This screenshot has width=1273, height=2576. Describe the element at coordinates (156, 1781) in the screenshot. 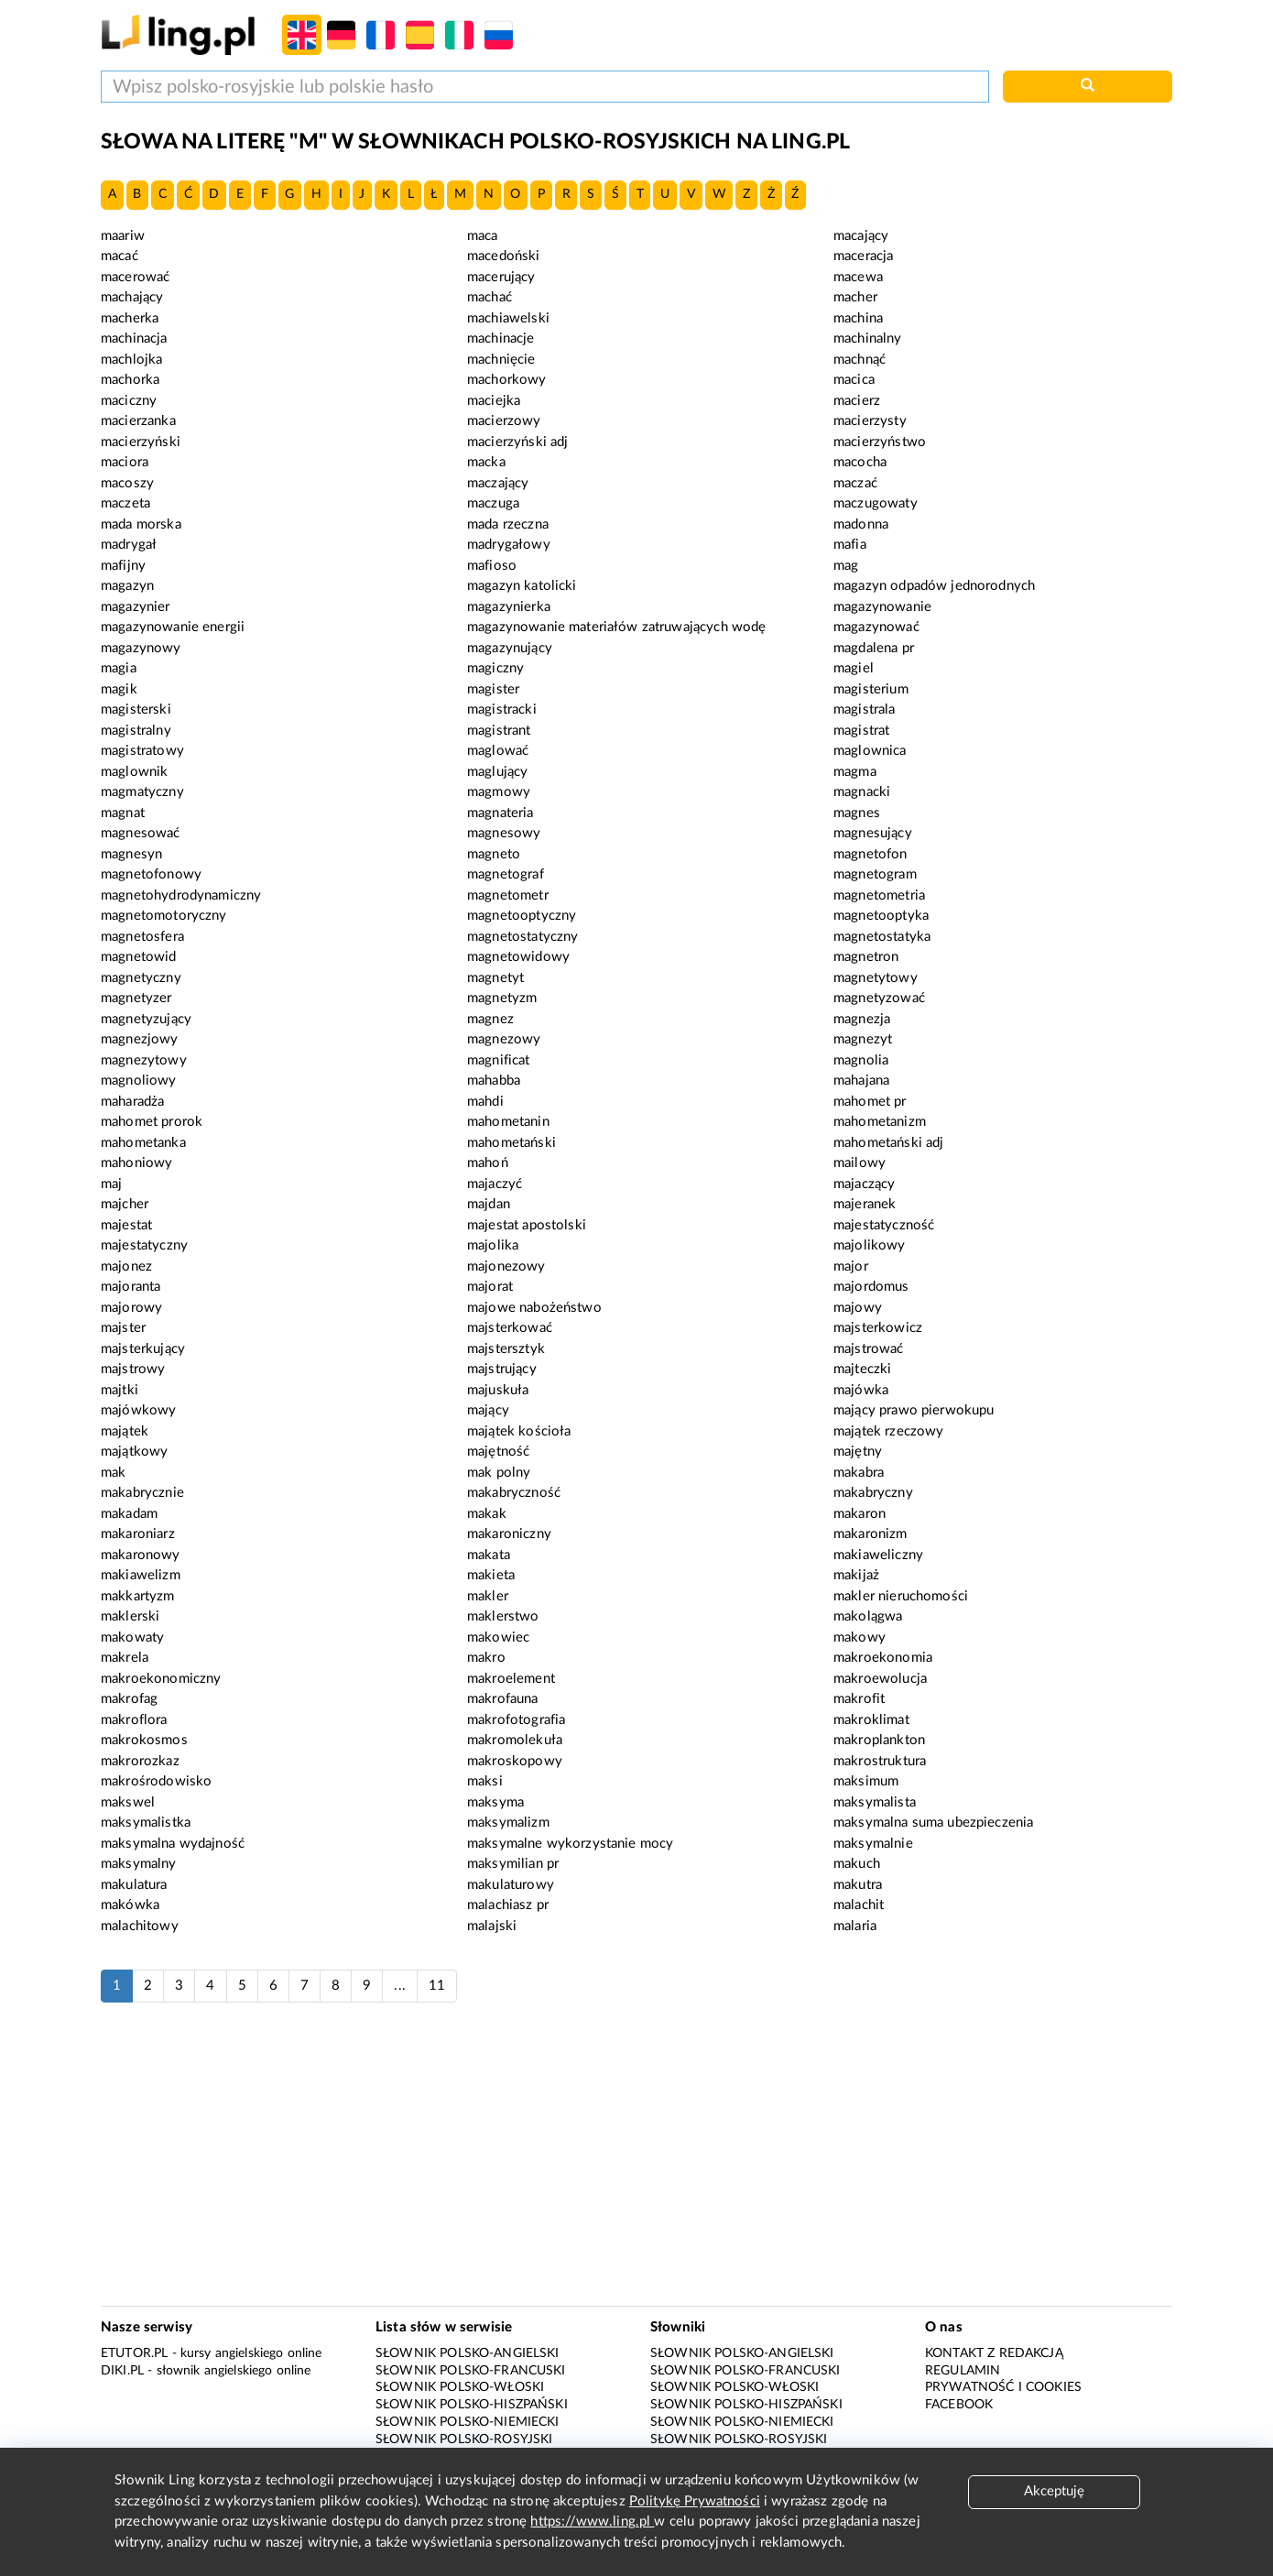

I see `makrośrodowisko` at that location.